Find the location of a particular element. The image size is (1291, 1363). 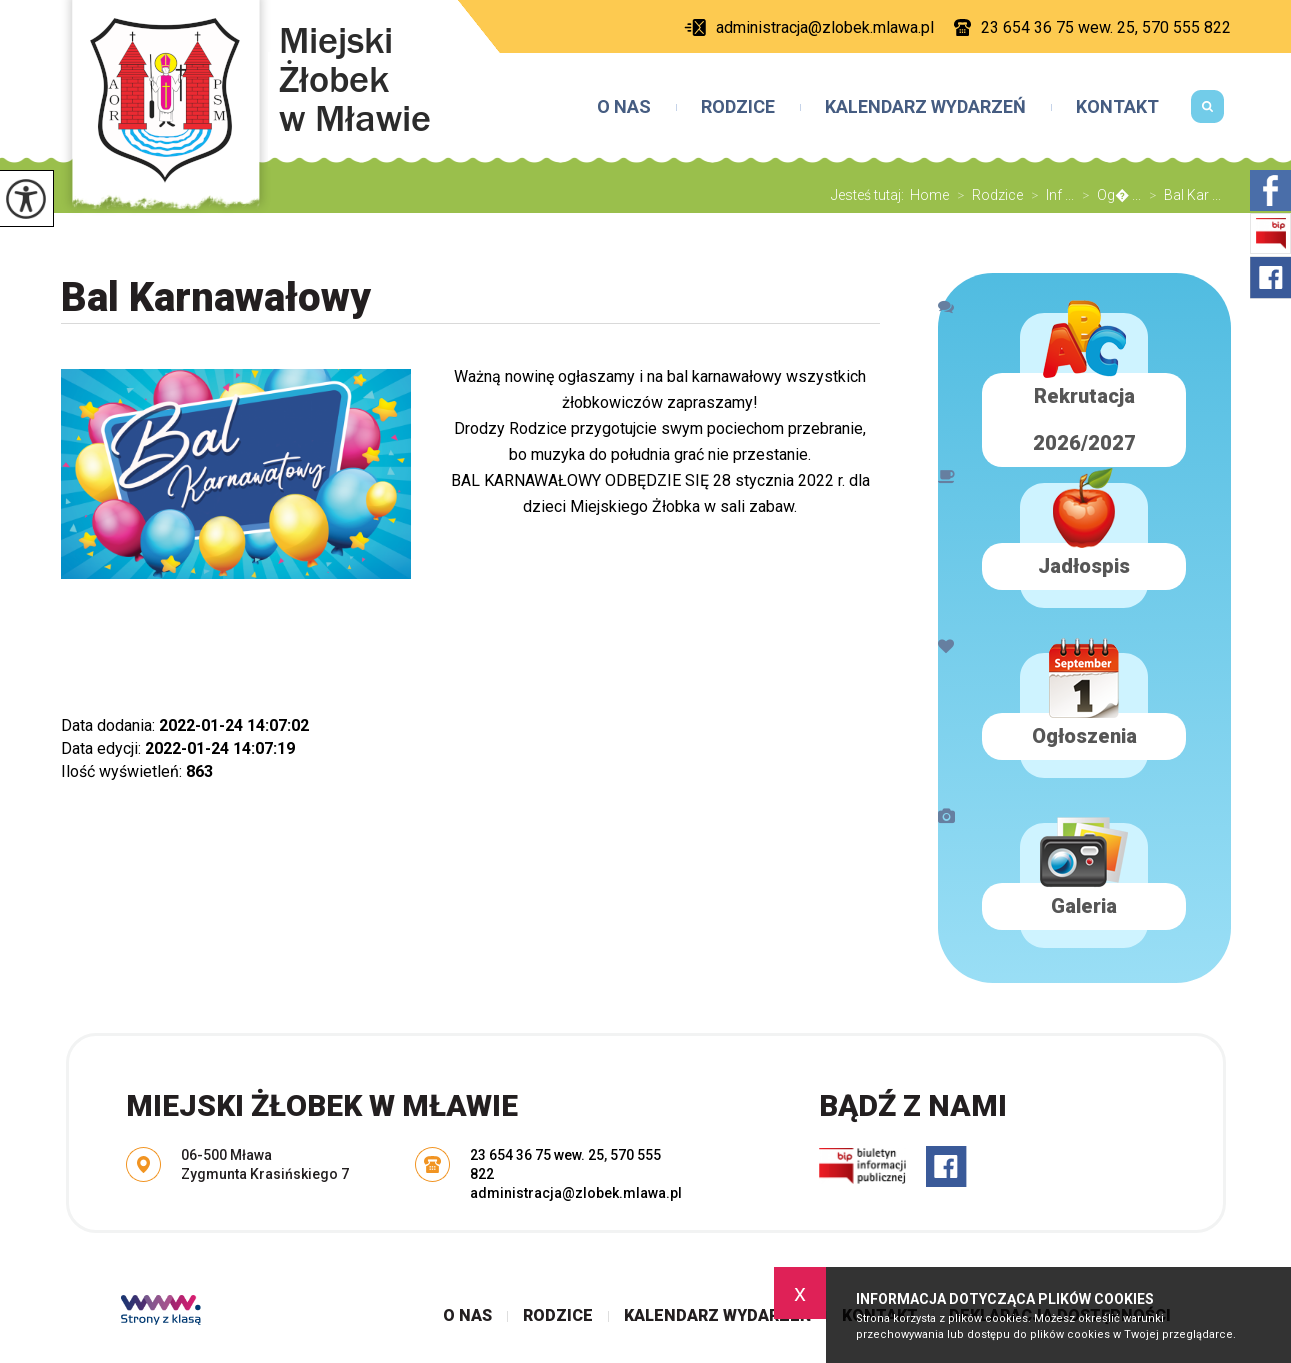

Inf ... is located at coordinates (1048, 195).